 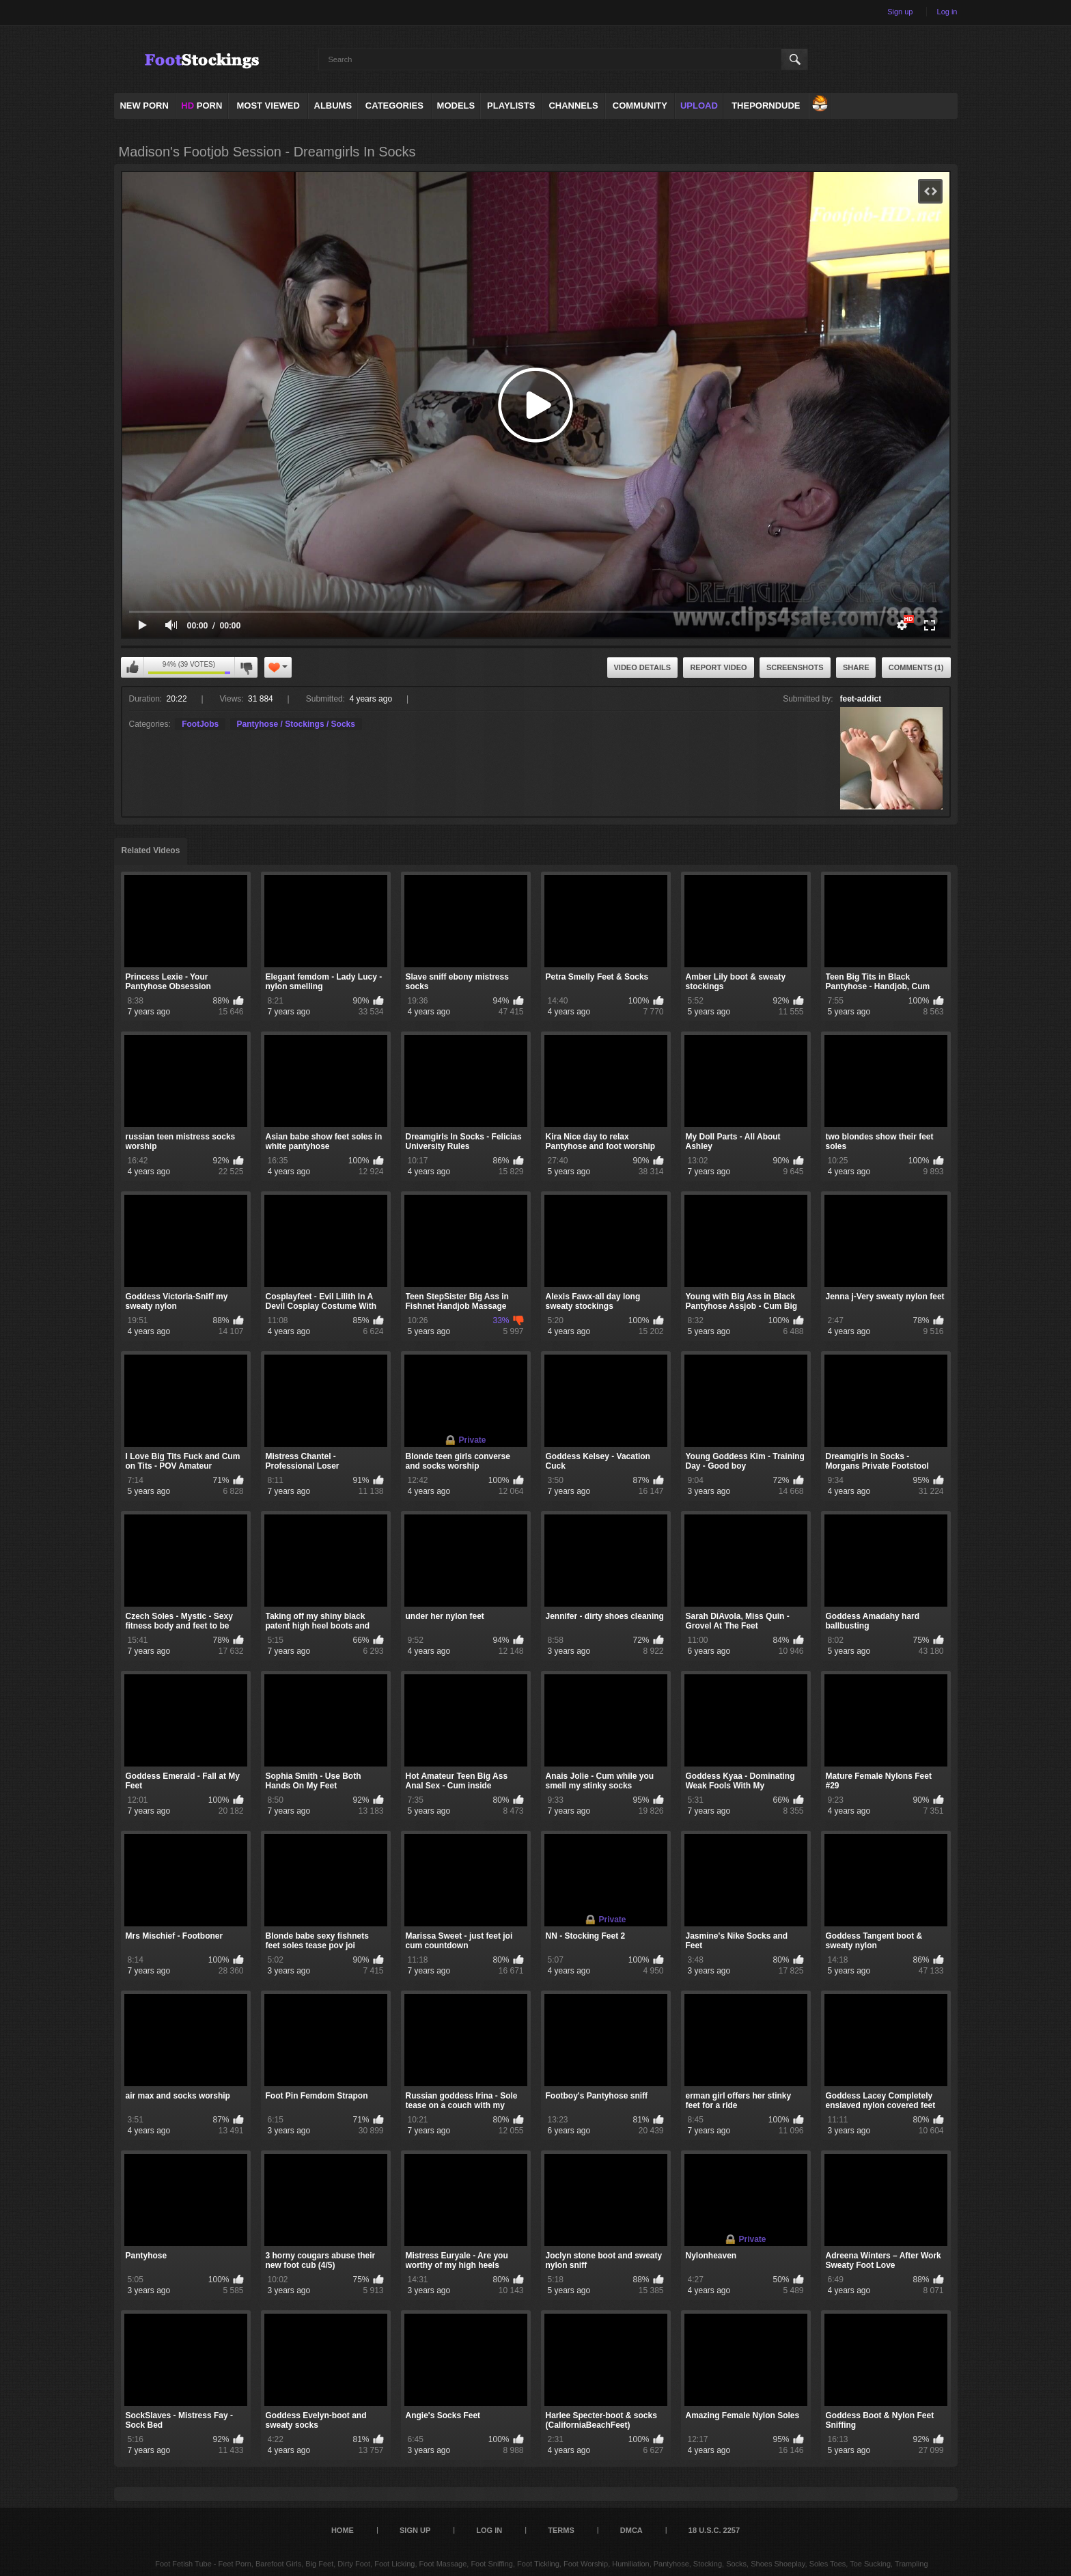 I want to click on Log in, so click(x=947, y=12).